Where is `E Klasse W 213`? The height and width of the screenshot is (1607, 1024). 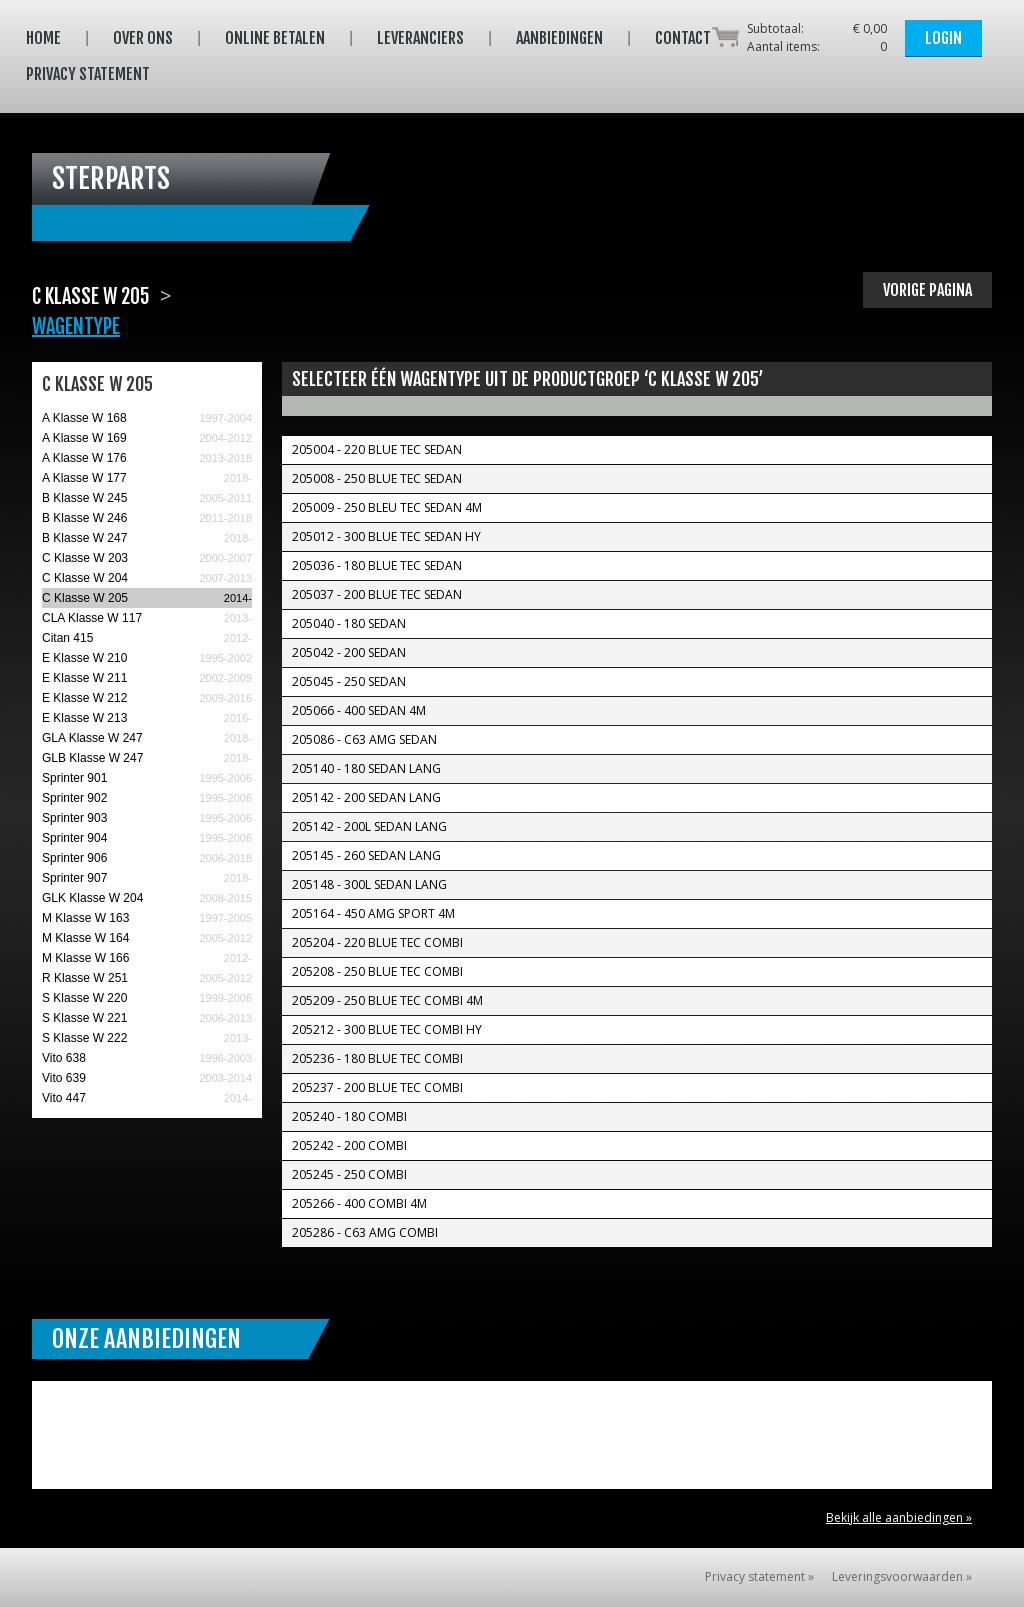 E Klasse W 213 is located at coordinates (84, 718).